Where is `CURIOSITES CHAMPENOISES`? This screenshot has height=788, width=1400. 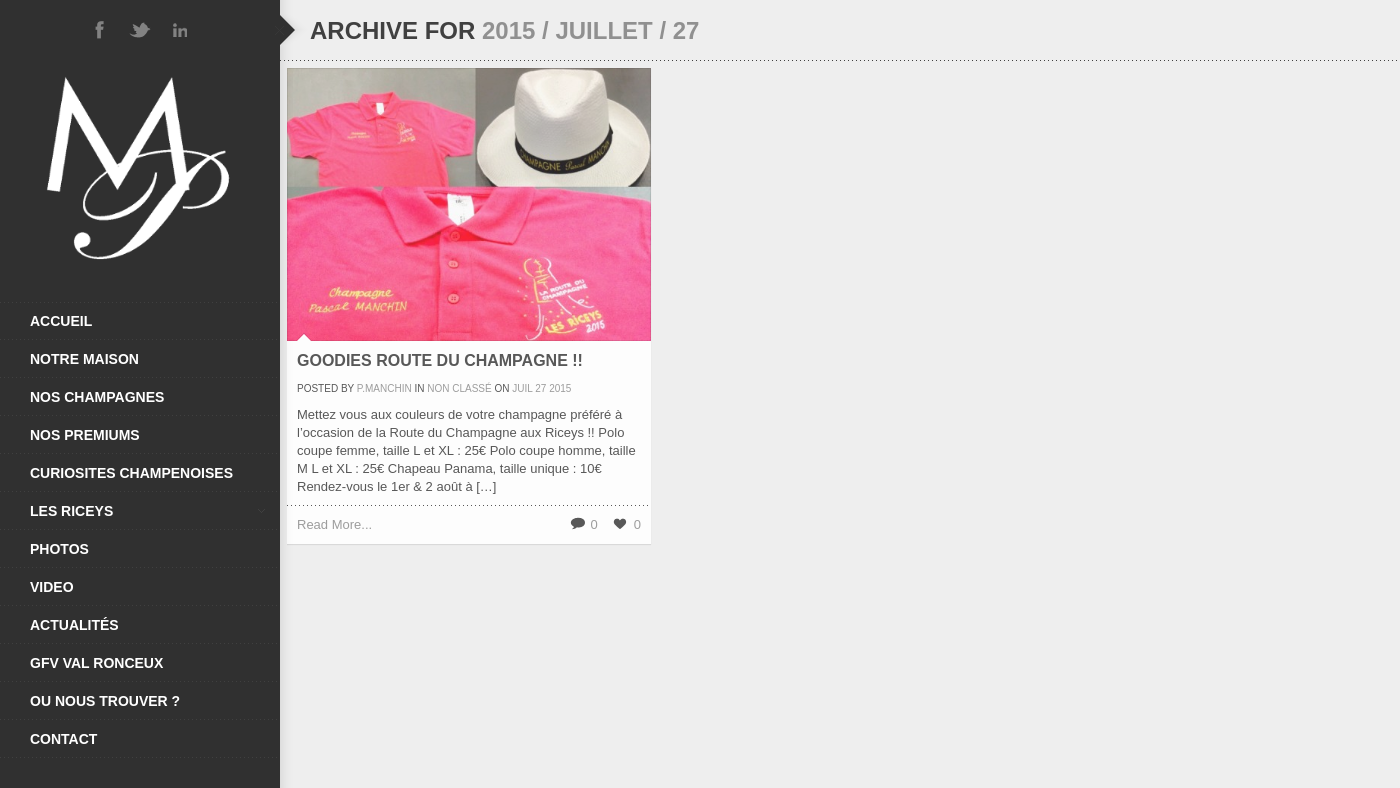
CURIOSITES CHAMPENOISES is located at coordinates (131, 473).